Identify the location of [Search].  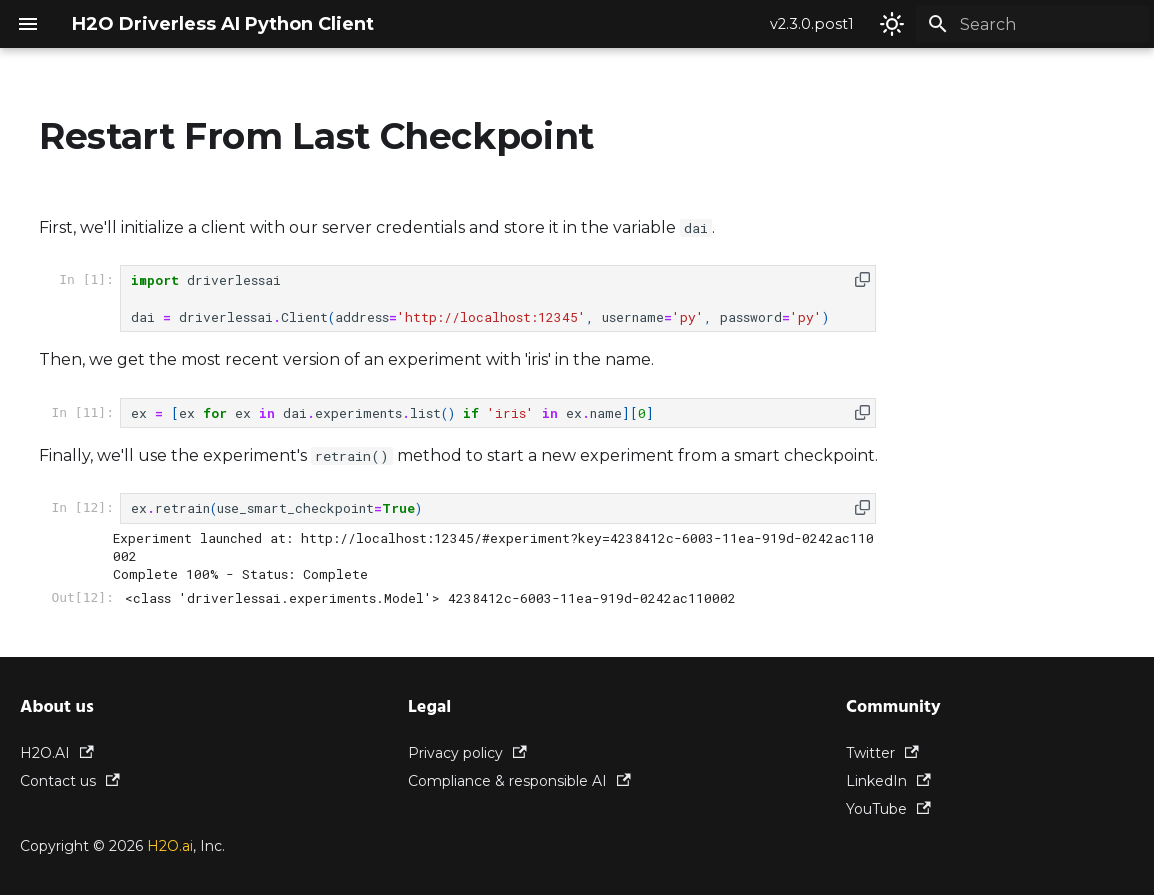
(1033, 24).